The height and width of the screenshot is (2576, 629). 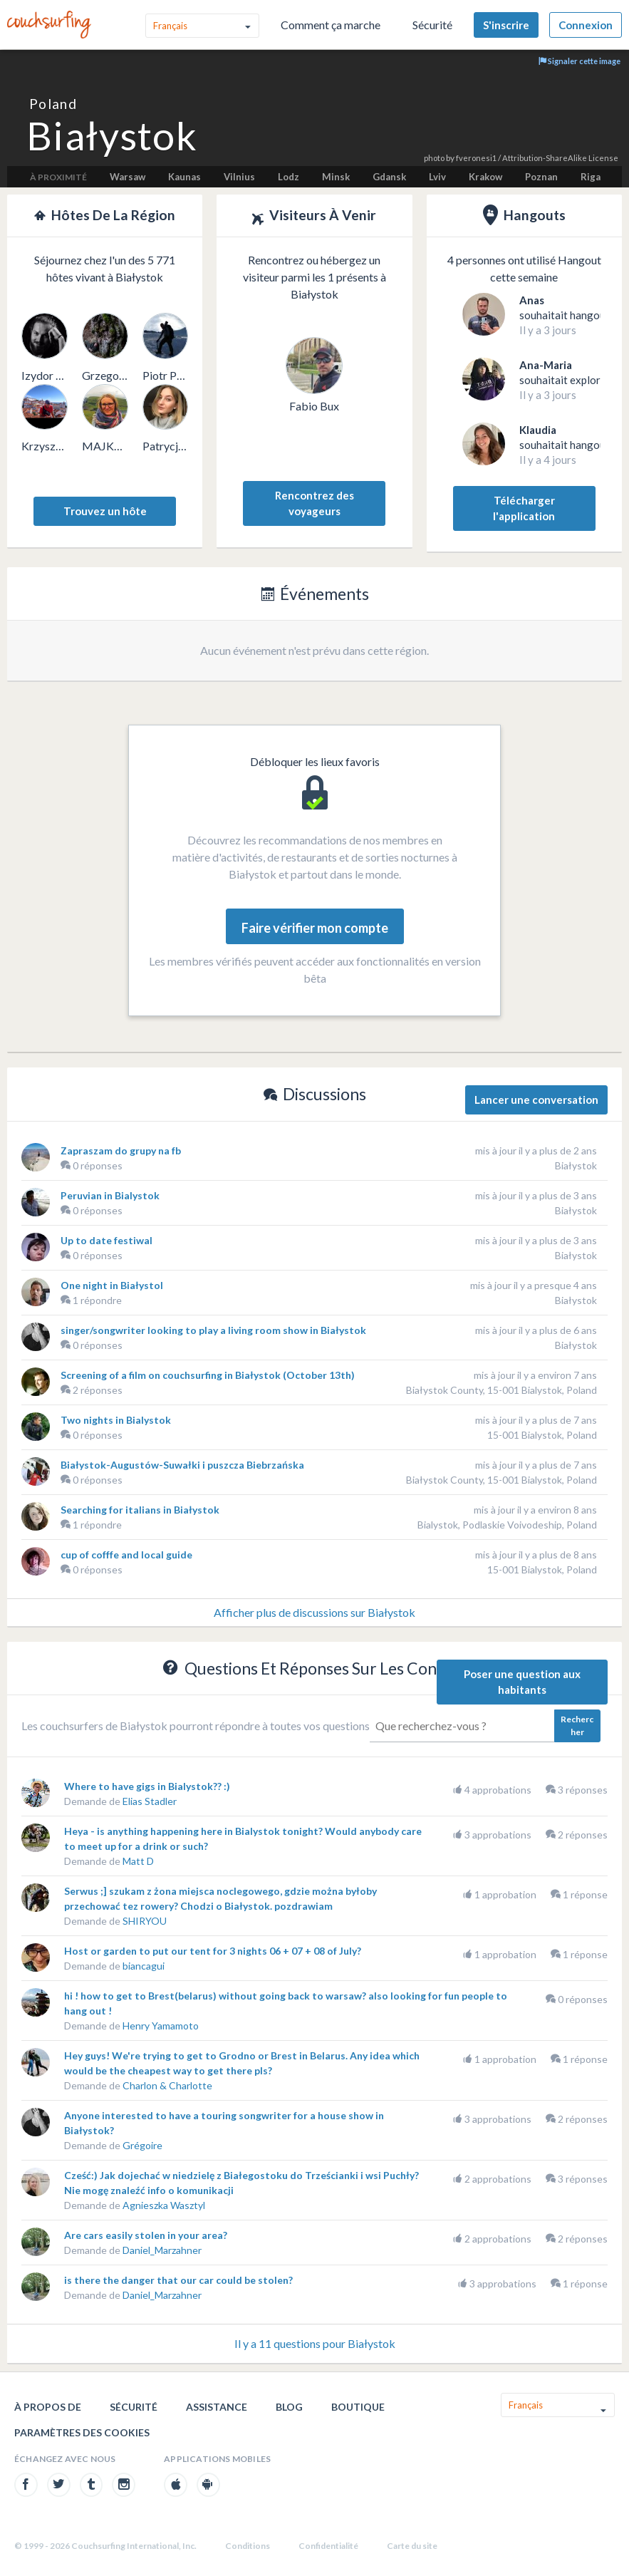 What do you see at coordinates (542, 1435) in the screenshot?
I see `15-001 Bialystok, Poland` at bounding box center [542, 1435].